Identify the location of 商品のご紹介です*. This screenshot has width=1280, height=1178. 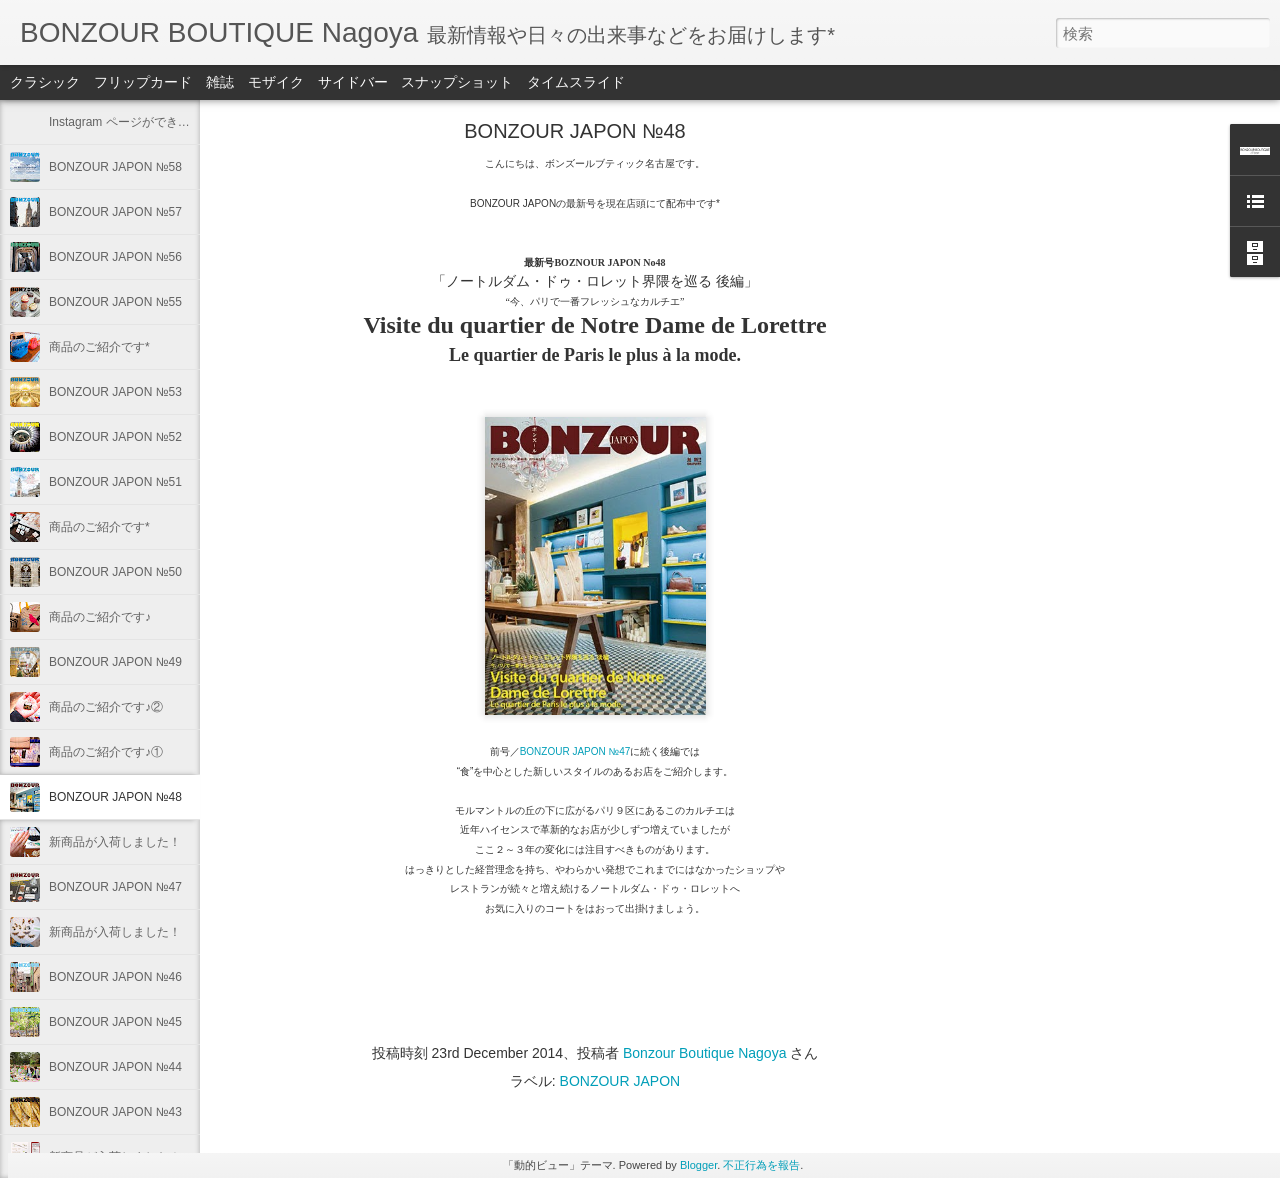
(99, 347).